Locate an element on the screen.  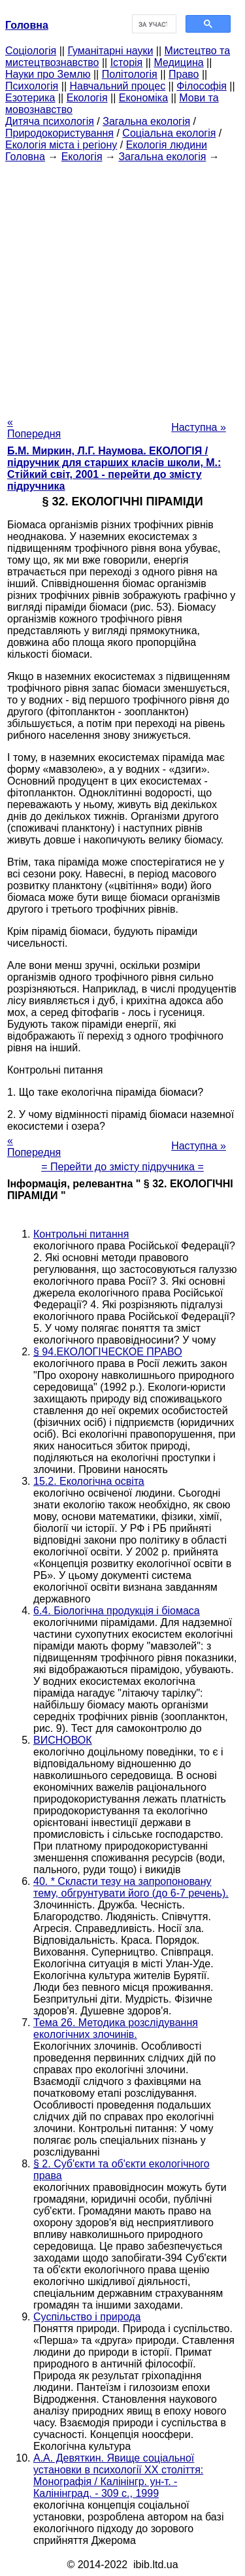
Езотерика is located at coordinates (30, 97).